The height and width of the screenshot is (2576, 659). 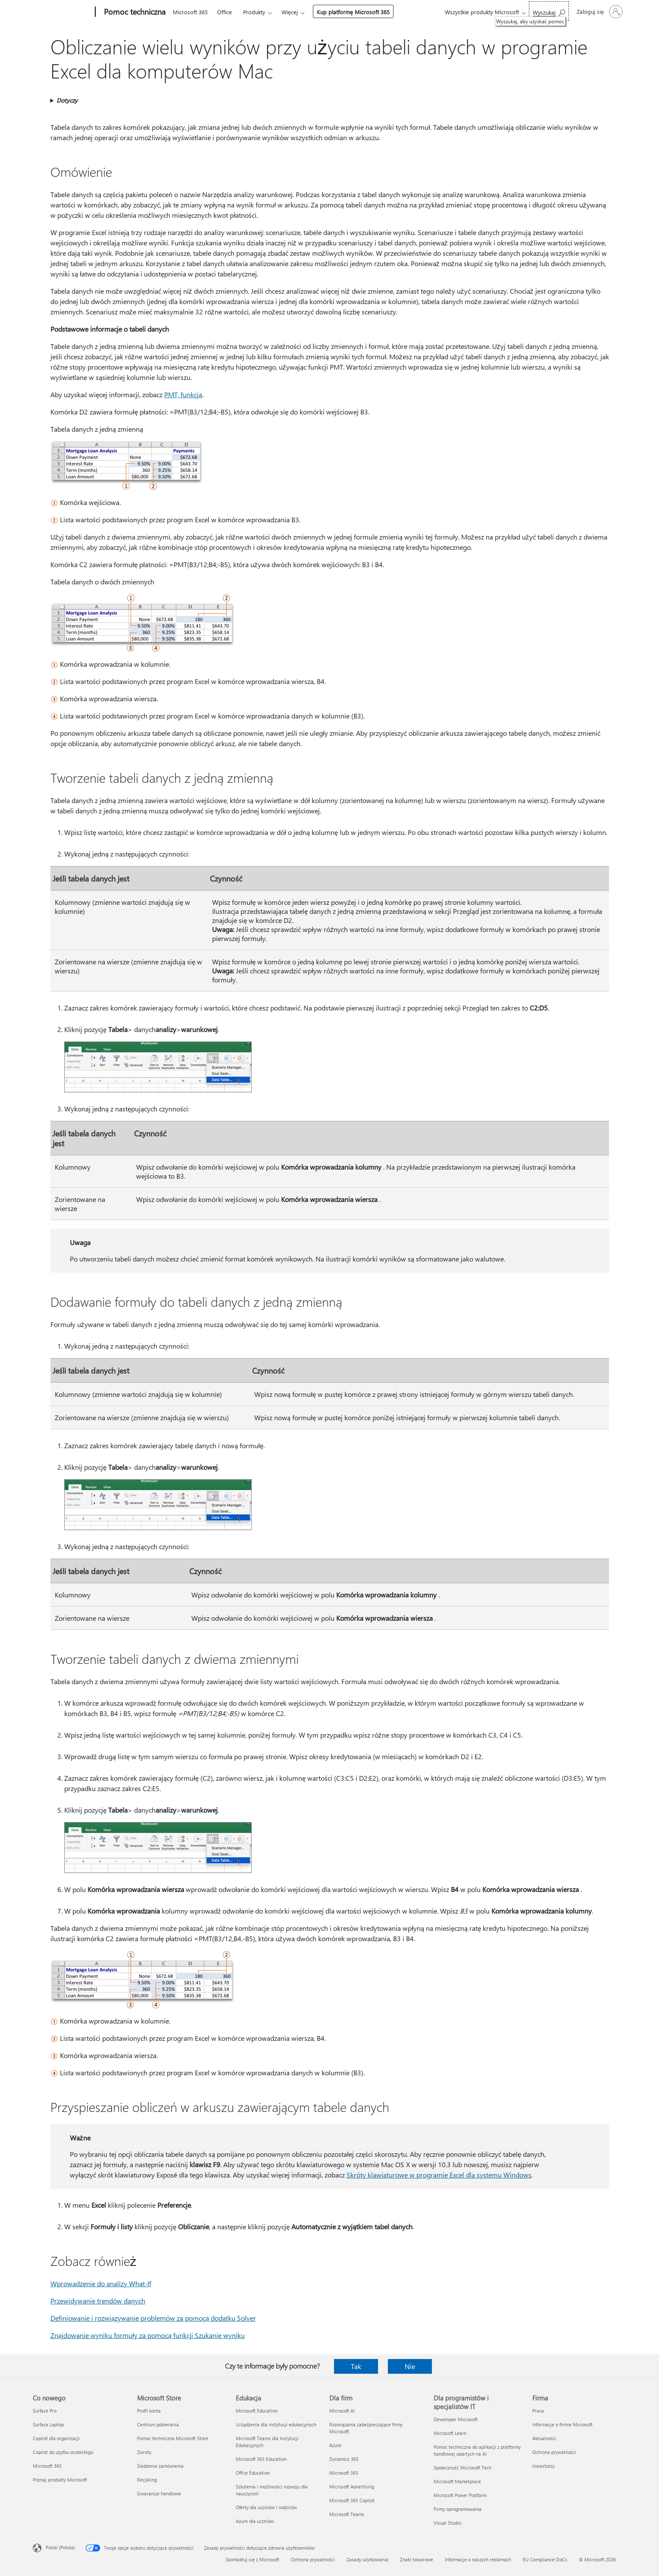 I want to click on Śledzenie zamówienia [Śledzenie zamówienia Microsoft Store], so click(x=160, y=2466).